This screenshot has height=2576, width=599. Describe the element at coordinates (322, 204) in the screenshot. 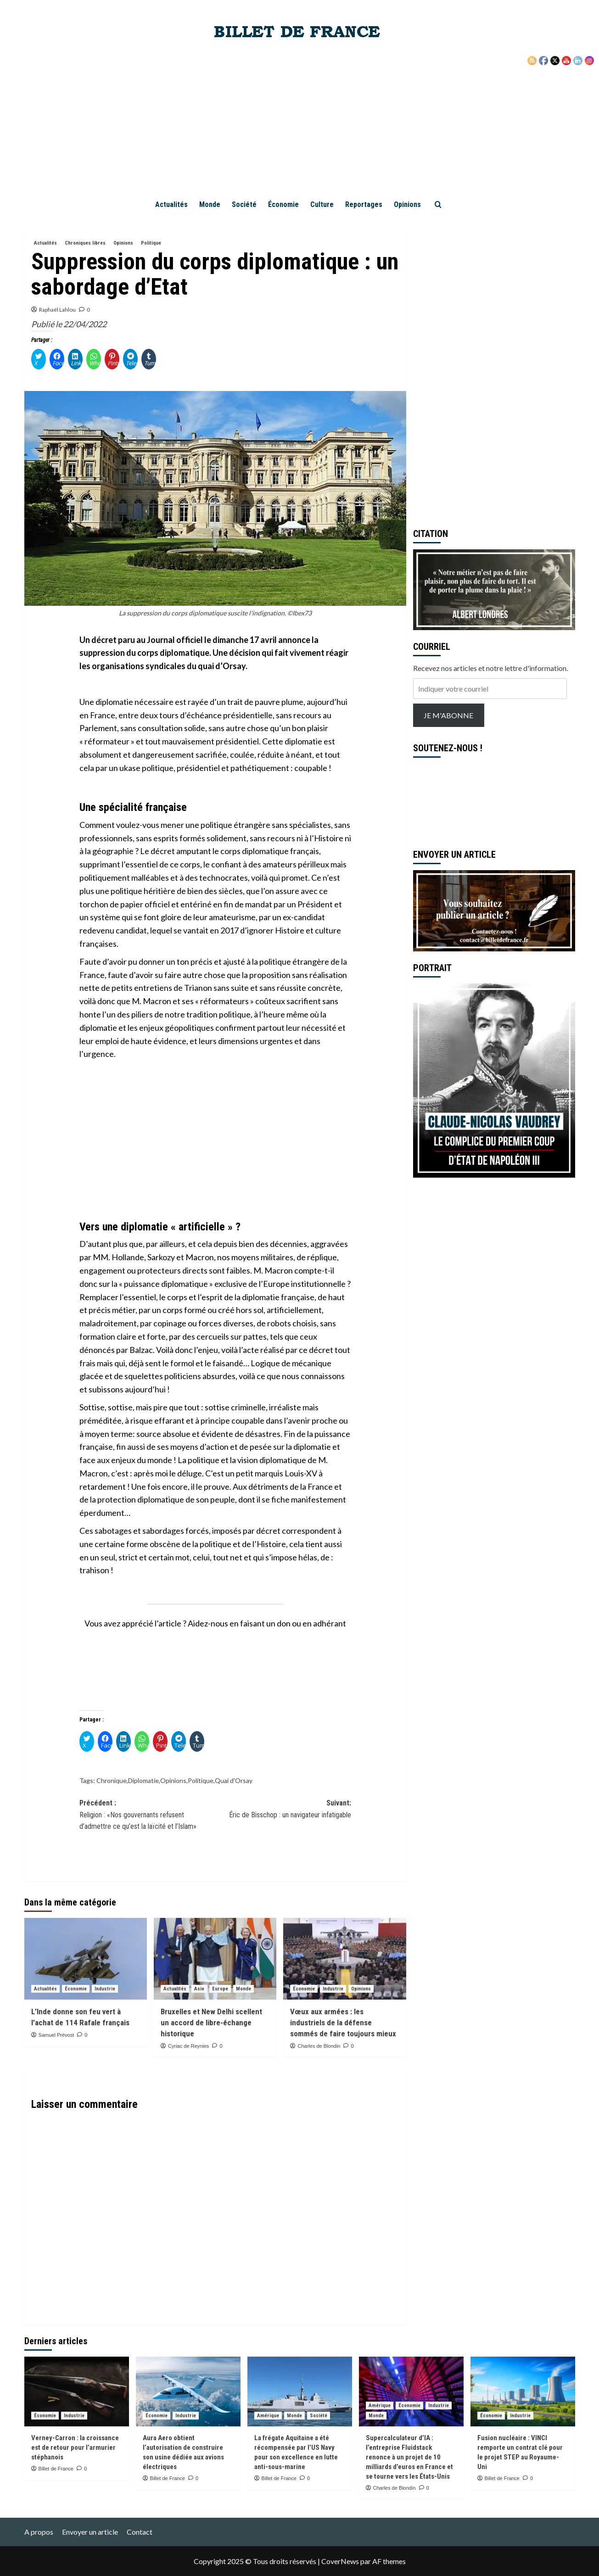

I see `Culture` at that location.